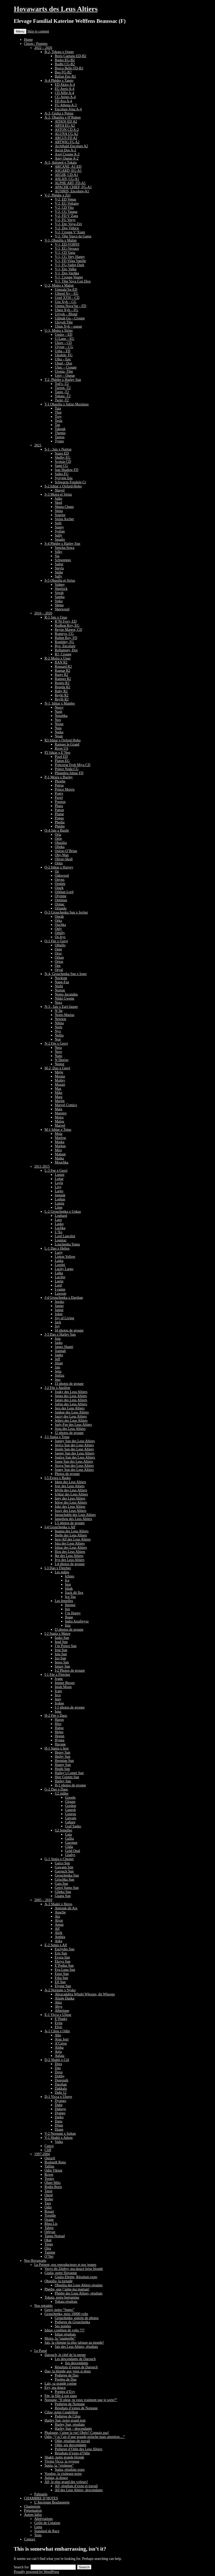 Image resolution: width=215 pixels, height=2576 pixels. I want to click on Phoebe, so click(60, 781).